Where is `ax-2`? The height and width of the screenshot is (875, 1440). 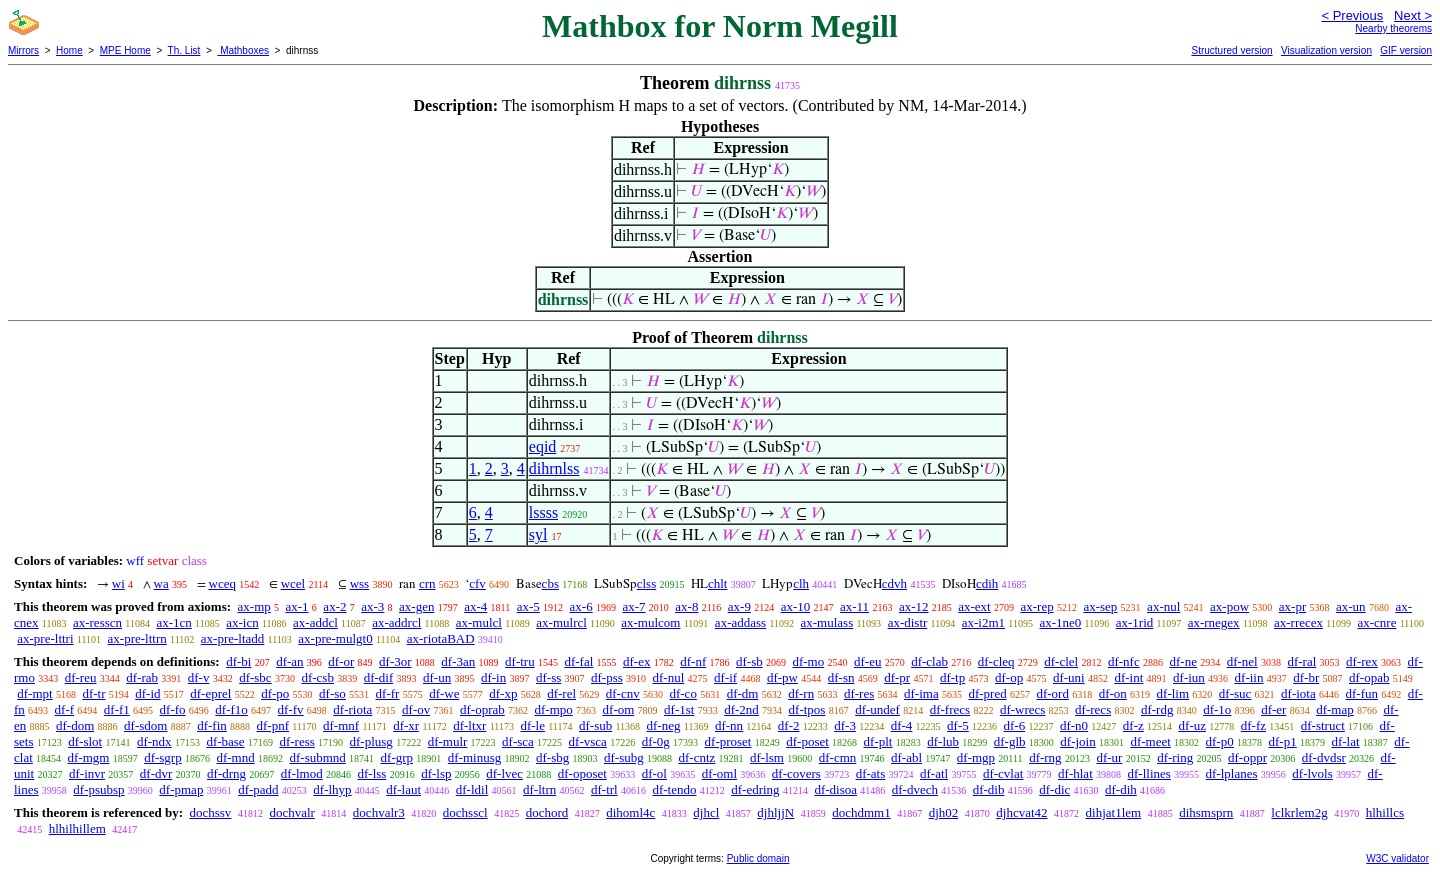
ax-2 is located at coordinates (334, 606).